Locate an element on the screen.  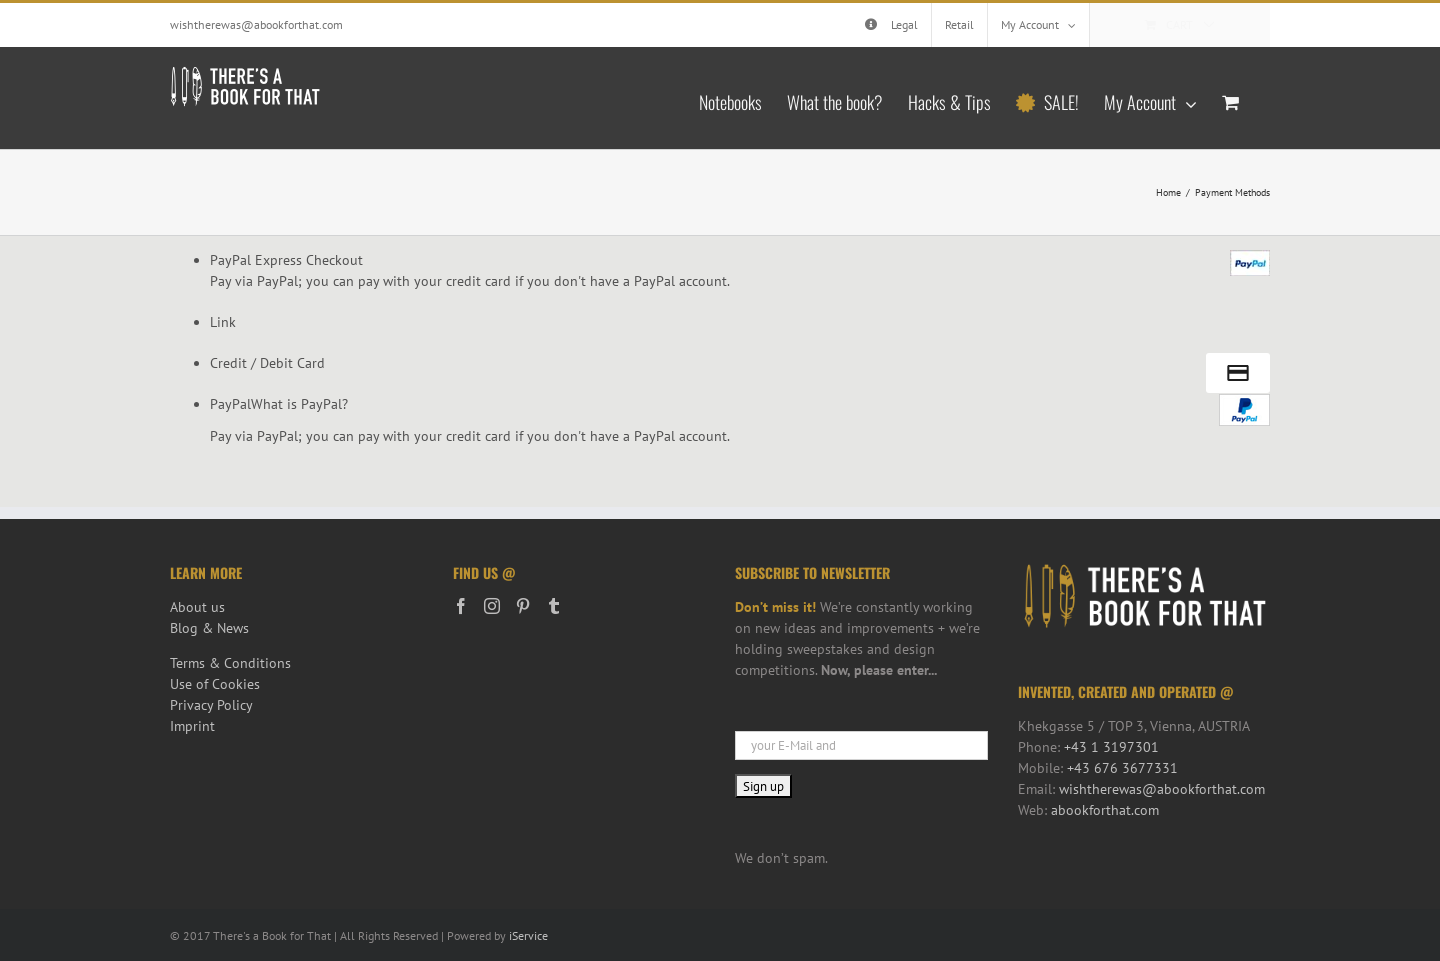
[Instagram] is located at coordinates (492, 606).